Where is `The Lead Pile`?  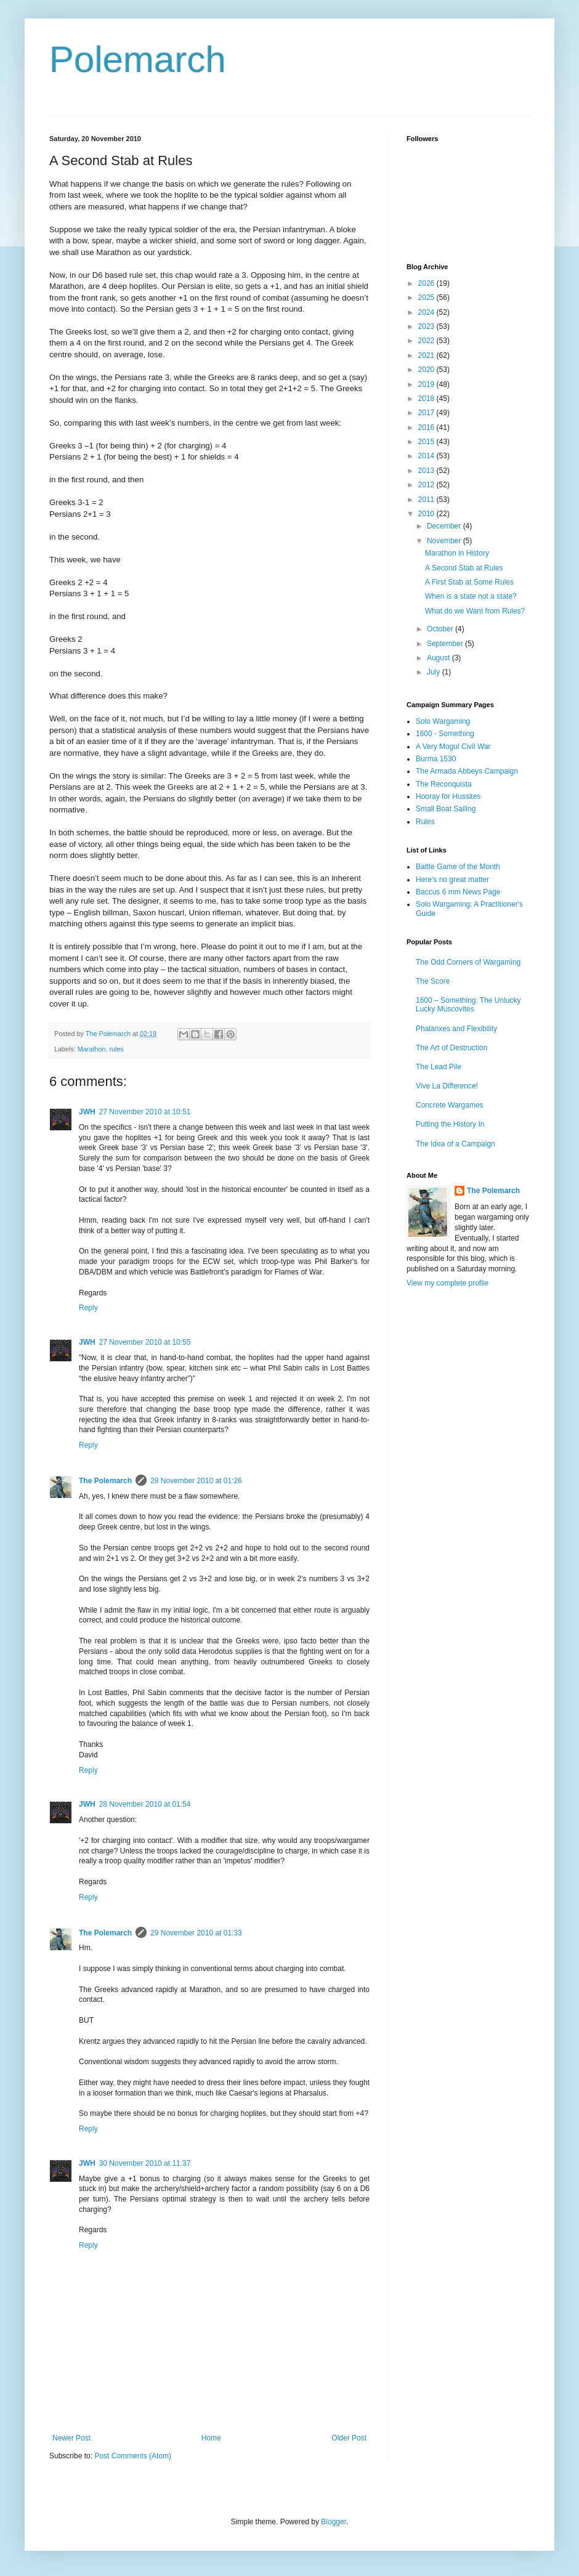
The Lead Pile is located at coordinates (438, 1067).